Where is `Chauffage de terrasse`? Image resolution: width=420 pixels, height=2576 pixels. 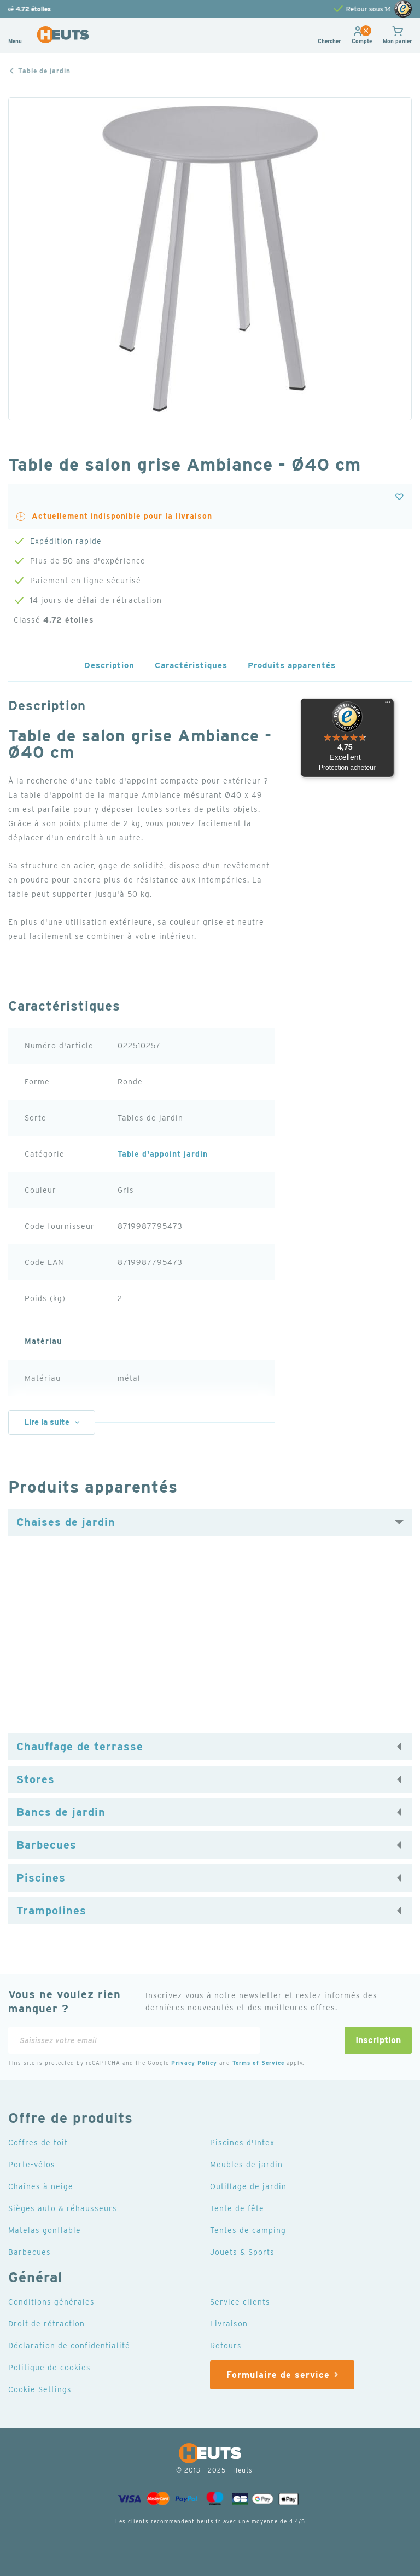
Chauffage de terrasse is located at coordinates (79, 1746).